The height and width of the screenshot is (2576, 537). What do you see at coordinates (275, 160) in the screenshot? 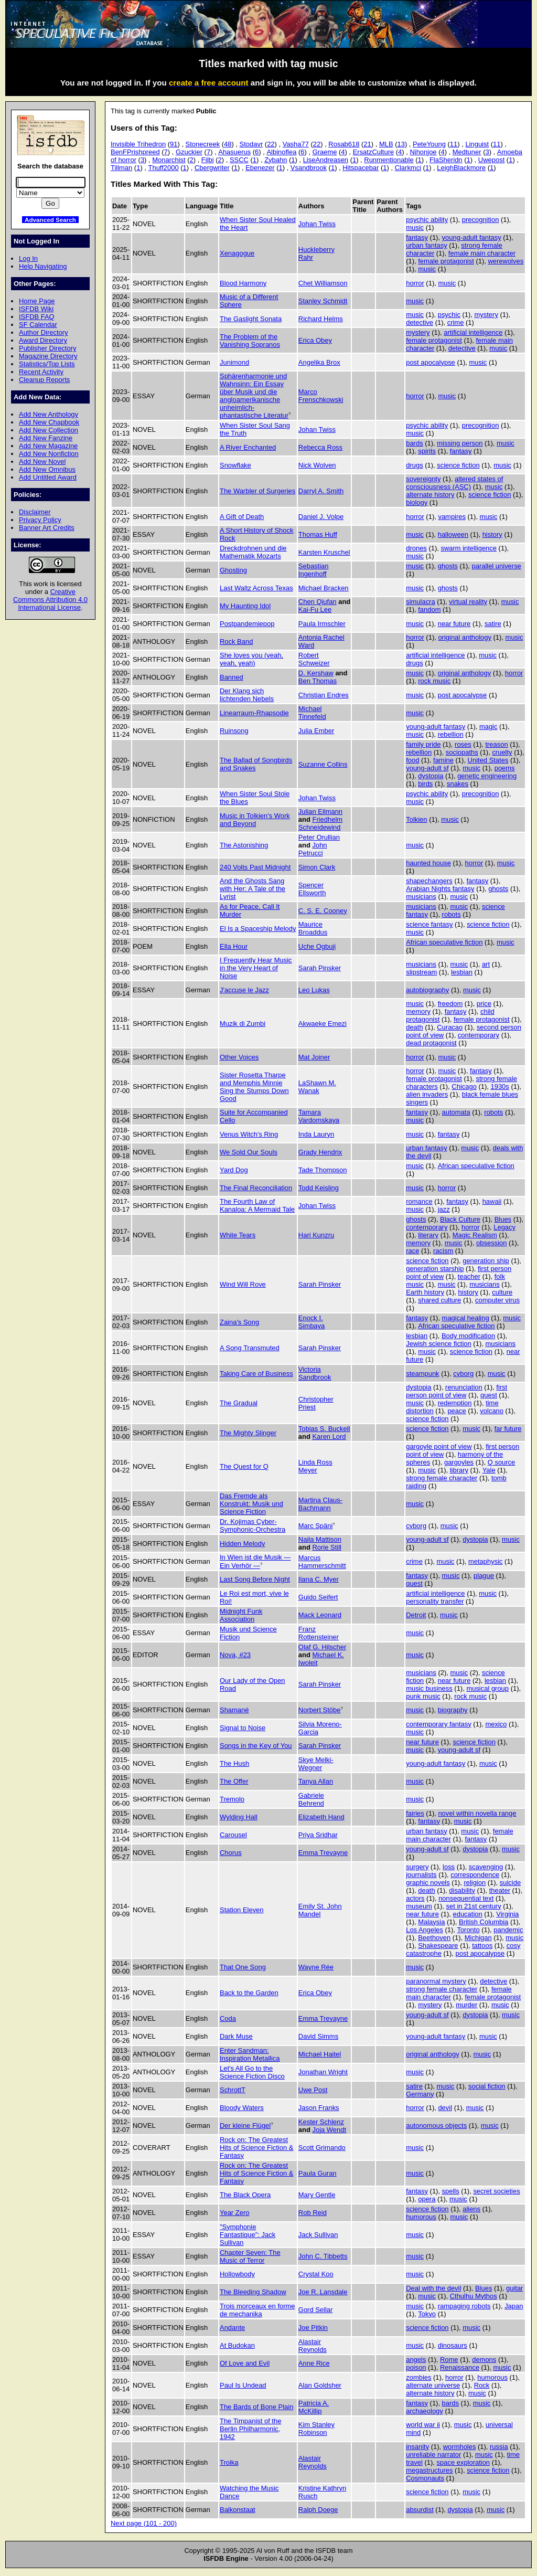
I see `Zybahn` at bounding box center [275, 160].